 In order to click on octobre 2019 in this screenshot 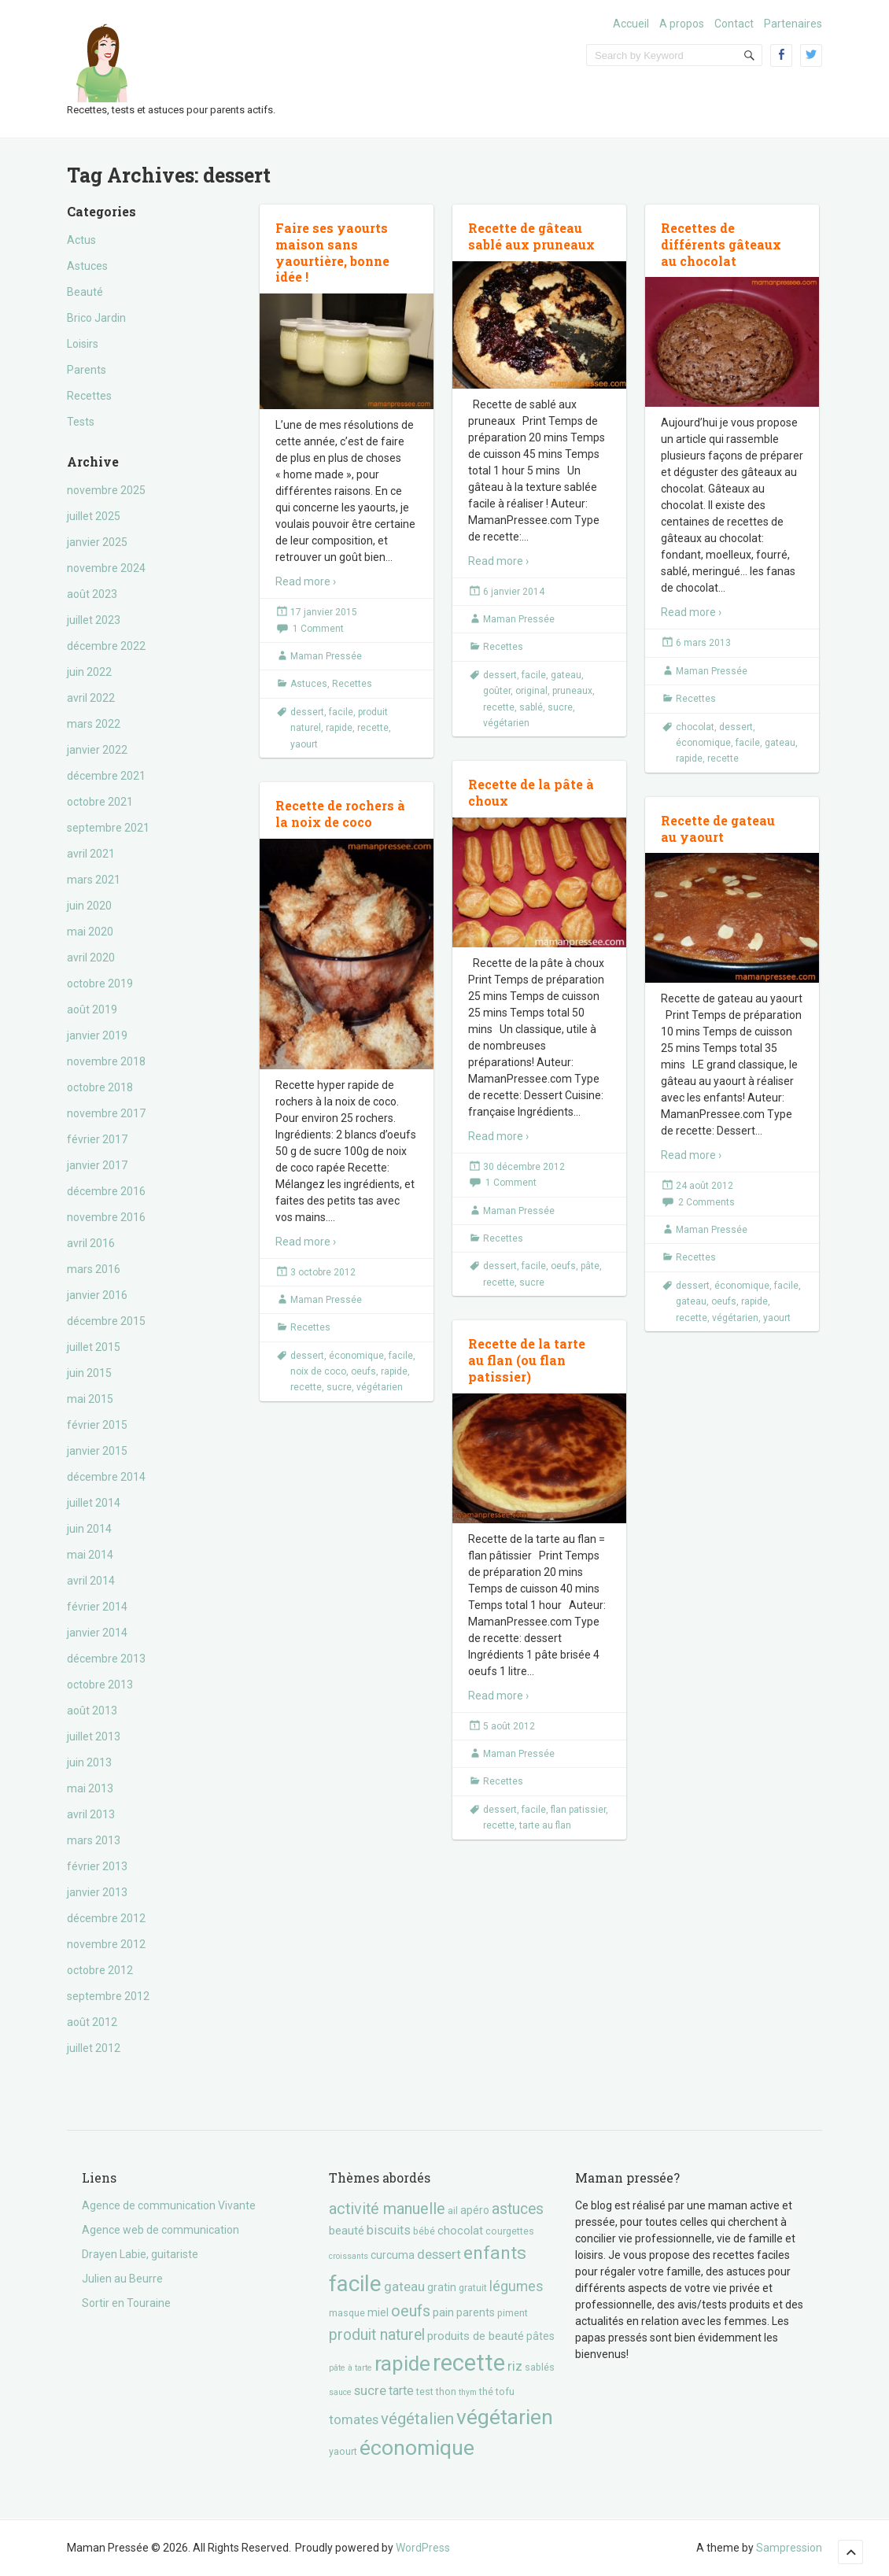, I will do `click(100, 983)`.